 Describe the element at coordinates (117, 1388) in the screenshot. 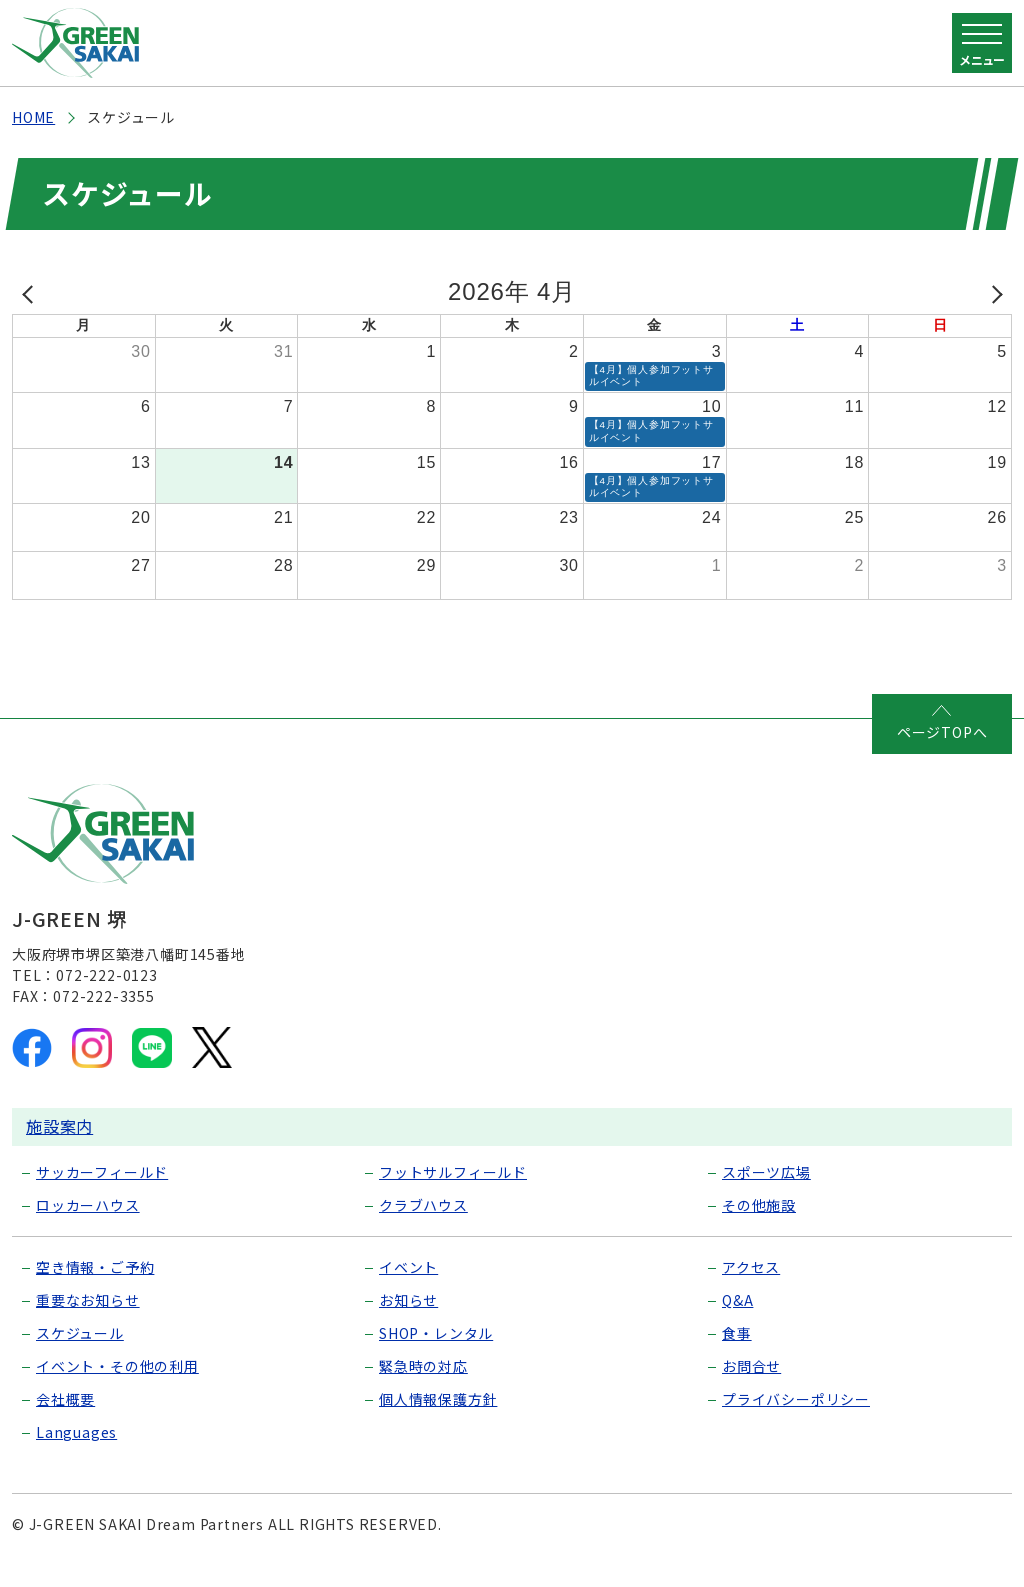

I see `イベント・その他の利用` at that location.